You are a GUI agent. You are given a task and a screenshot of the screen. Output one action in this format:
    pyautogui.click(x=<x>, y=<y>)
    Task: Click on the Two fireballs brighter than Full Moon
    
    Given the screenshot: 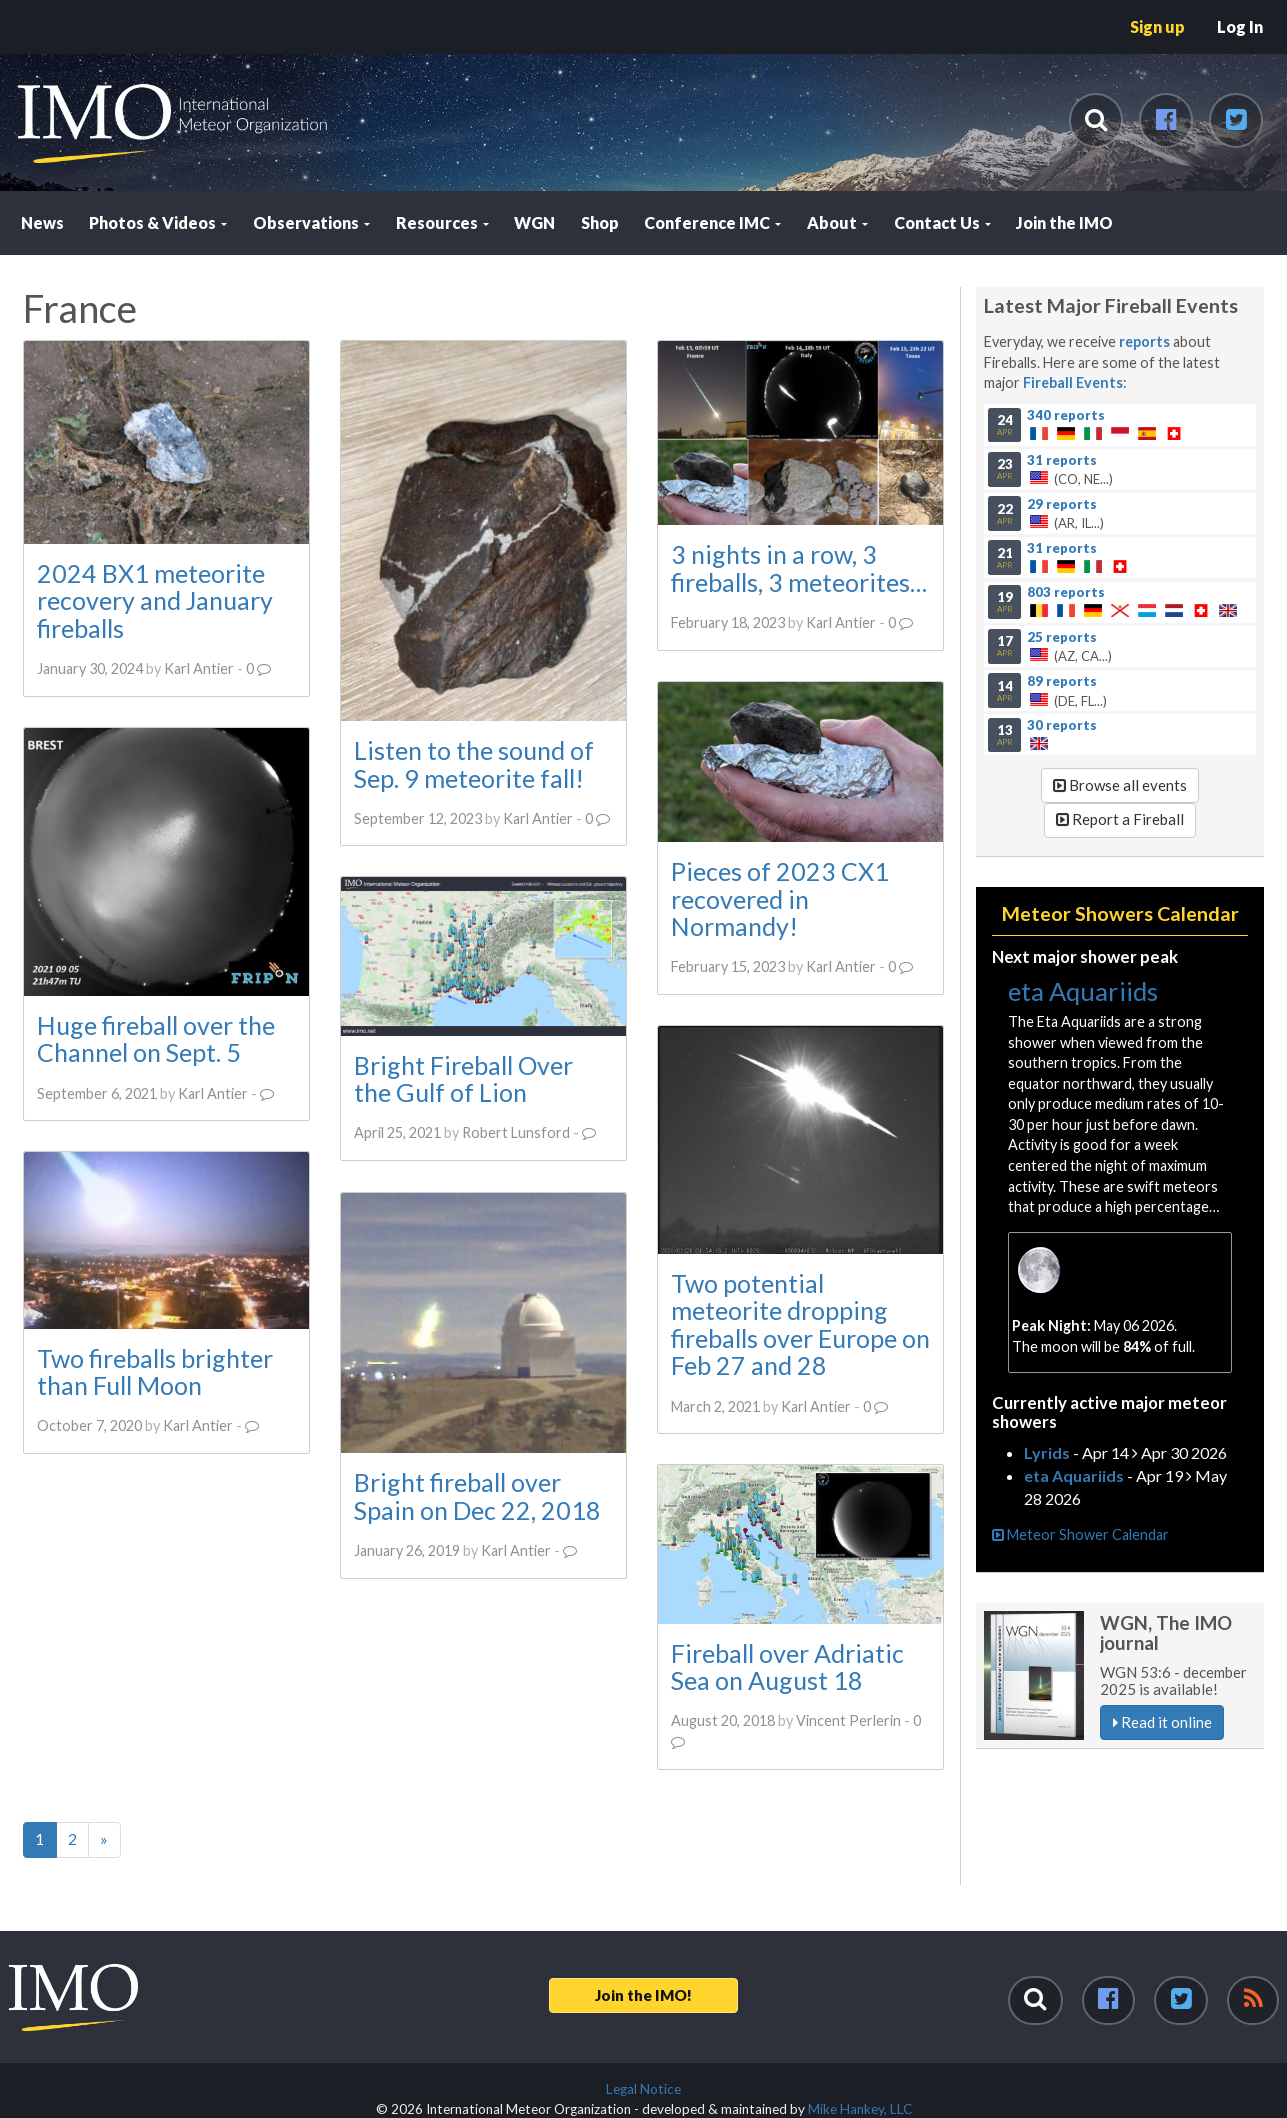 What is the action you would take?
    pyautogui.click(x=155, y=1371)
    